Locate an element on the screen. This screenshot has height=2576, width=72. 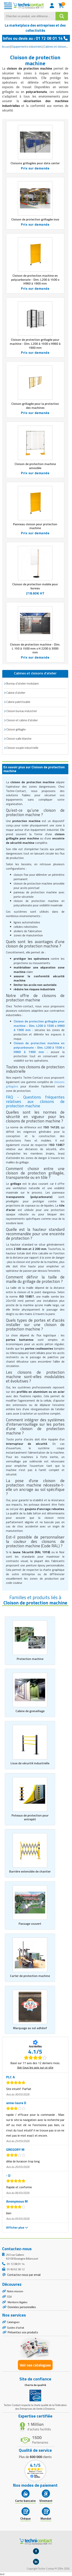
Cabines et cloisons d'atelier is located at coordinates (35, 673).